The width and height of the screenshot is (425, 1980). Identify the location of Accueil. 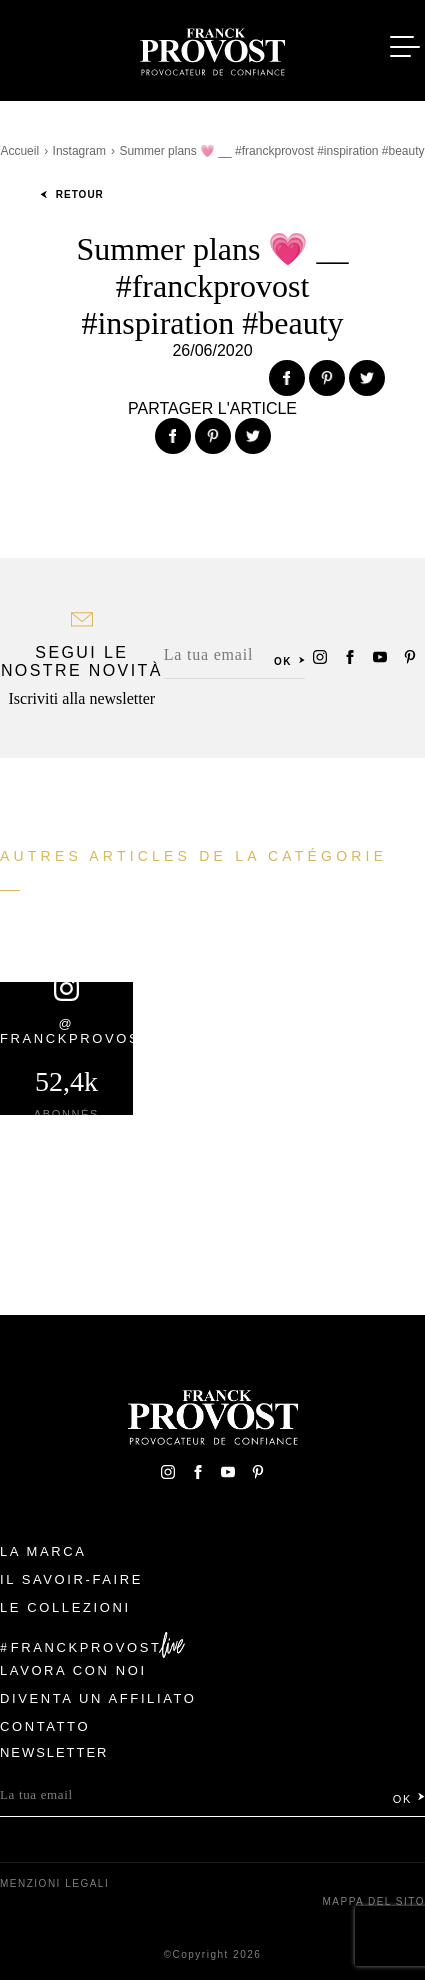
(19, 151).